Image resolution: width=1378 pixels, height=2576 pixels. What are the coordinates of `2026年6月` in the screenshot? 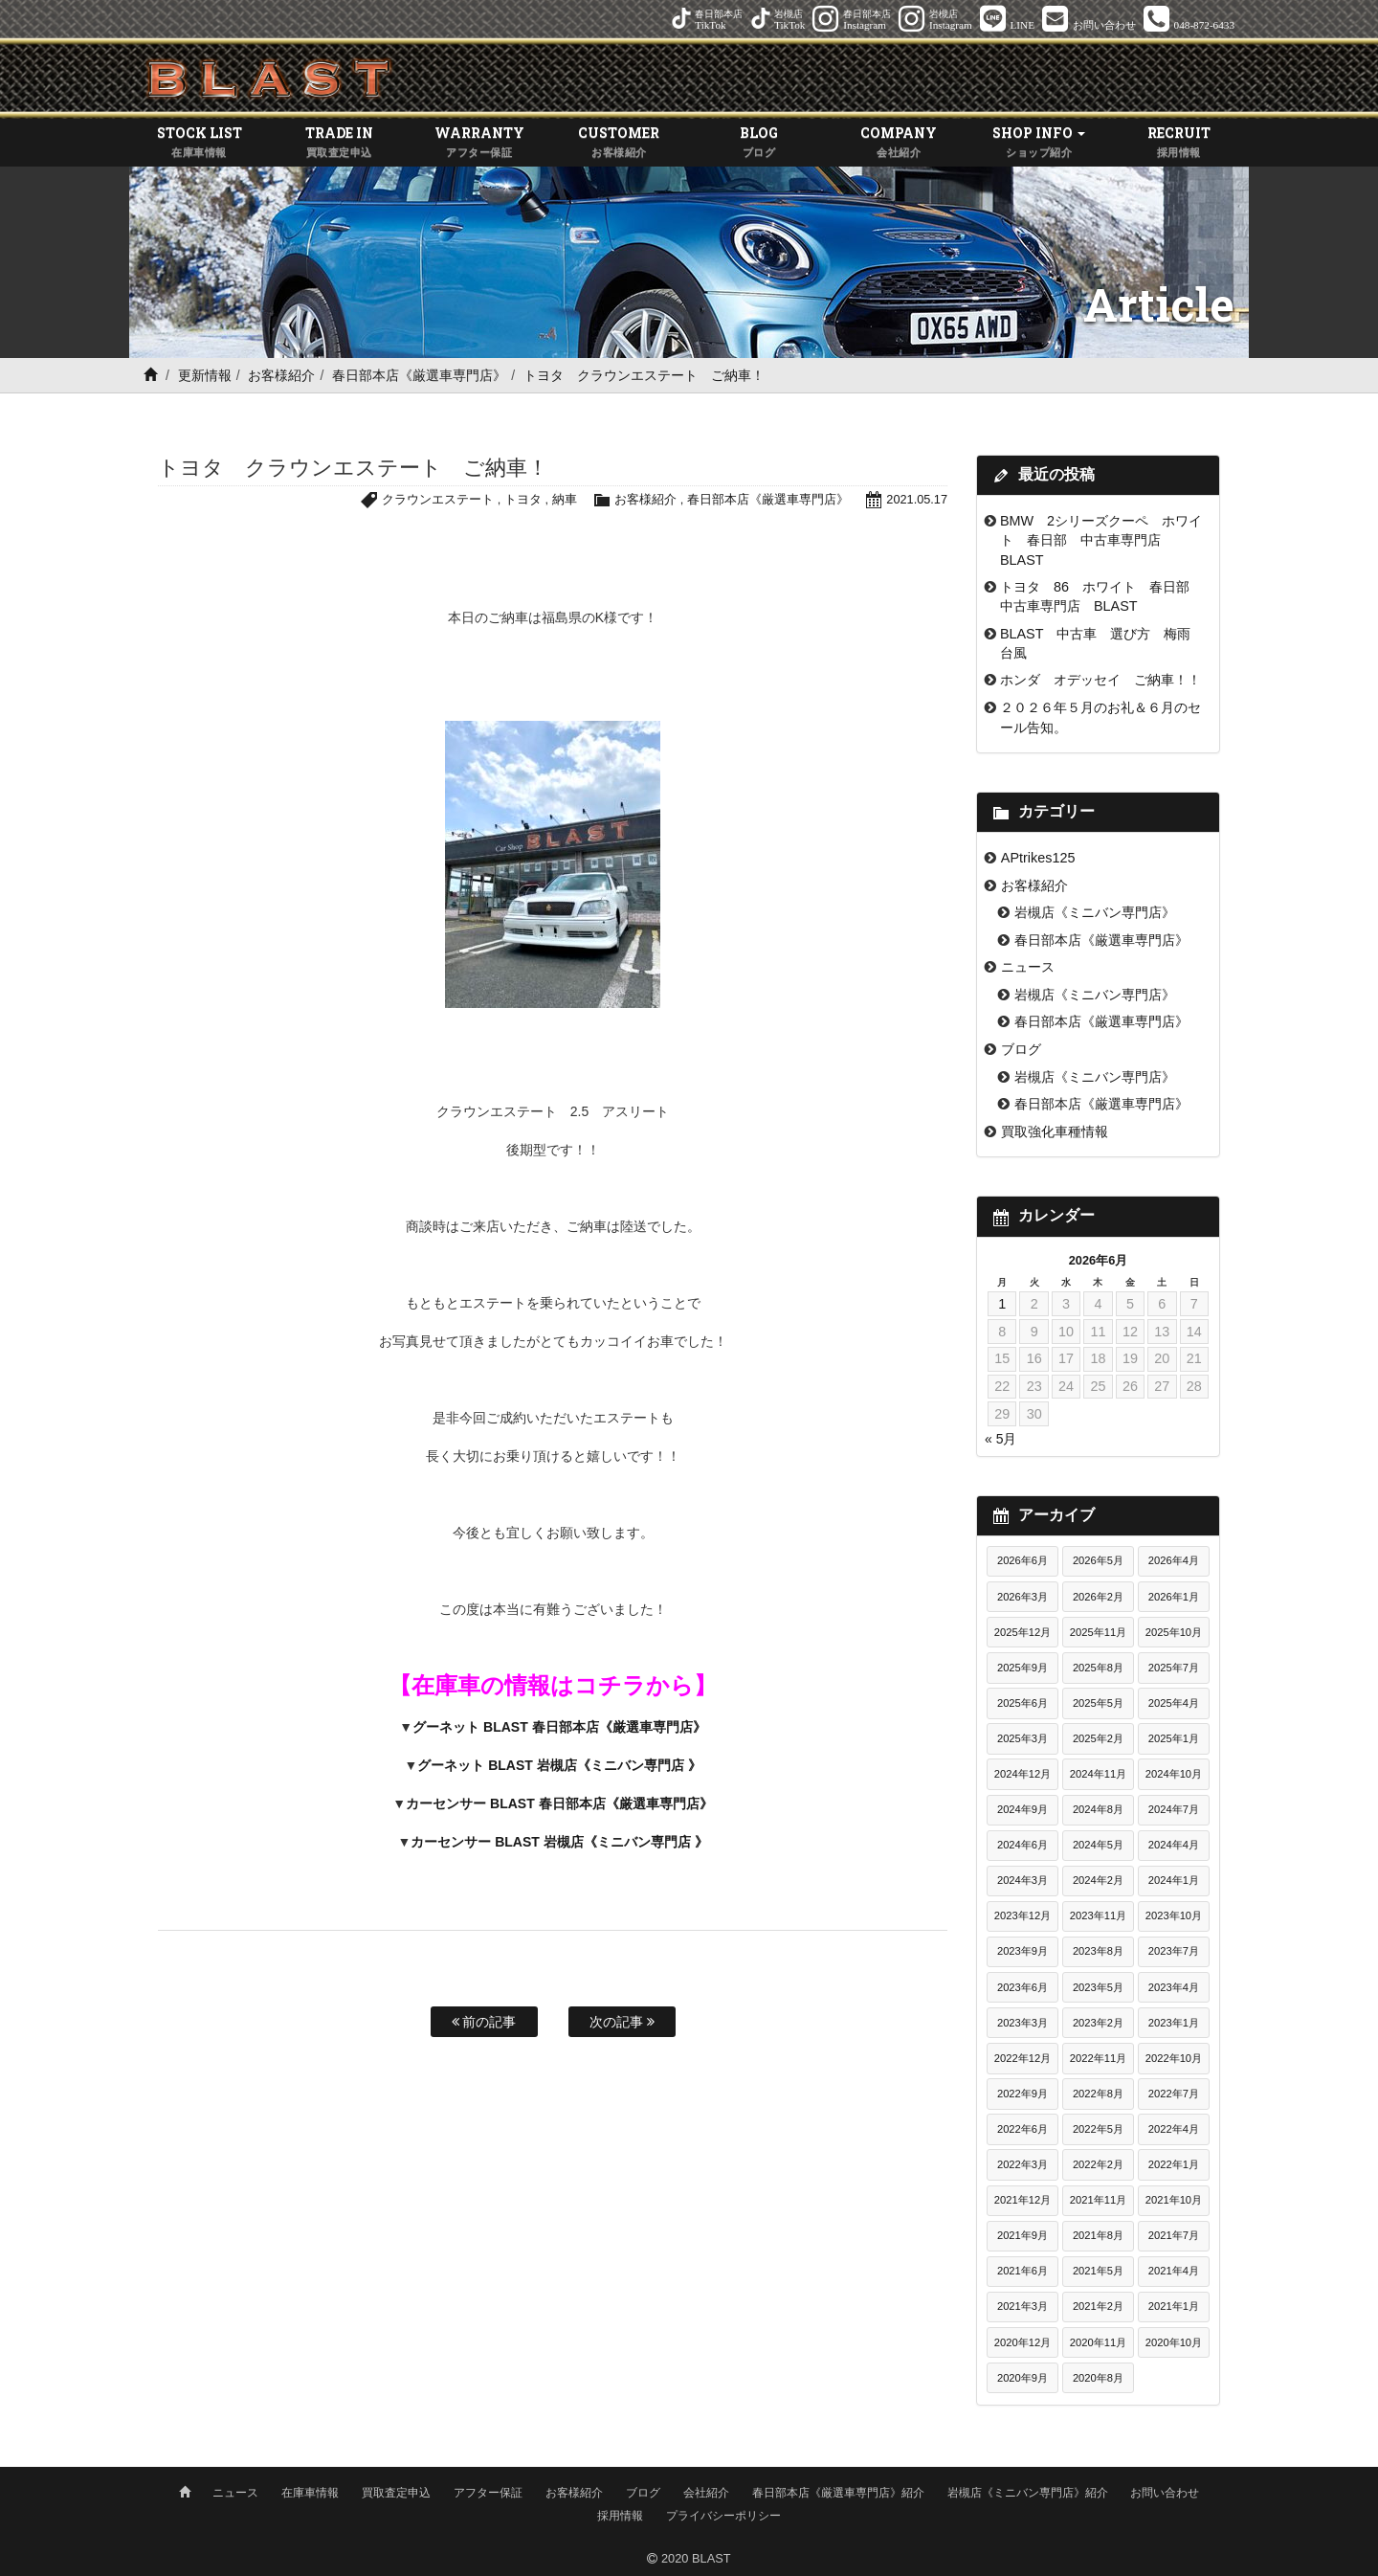 It's located at (1022, 1561).